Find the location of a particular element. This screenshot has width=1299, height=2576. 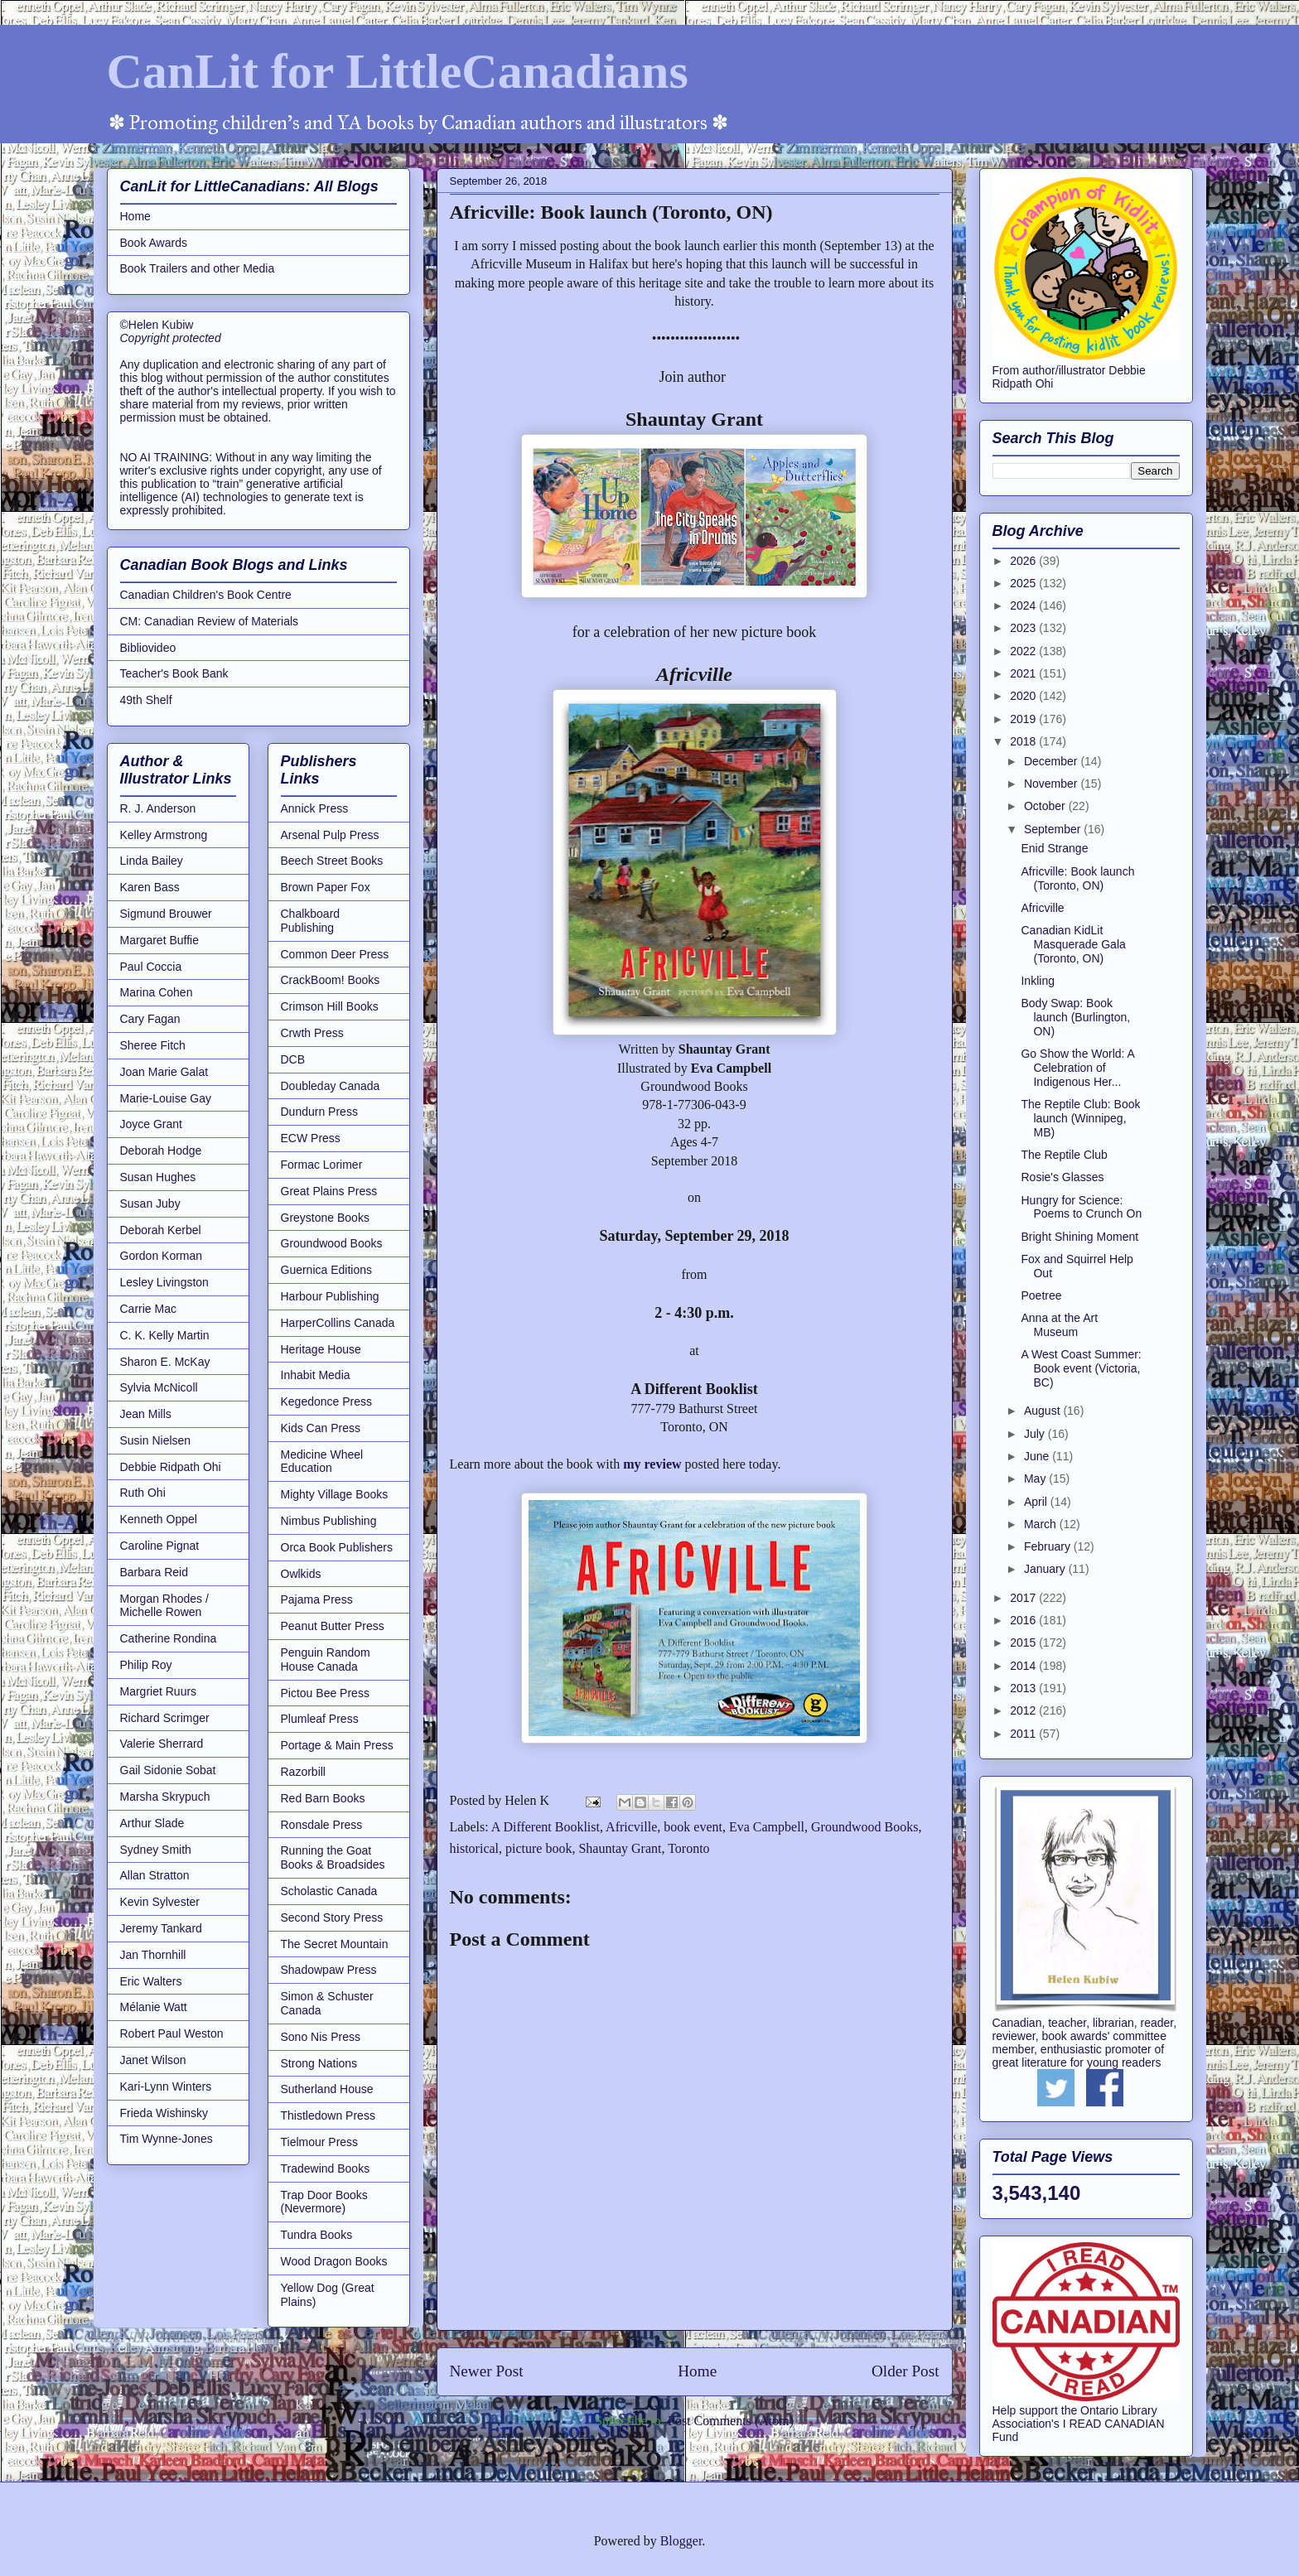

Barbara Reid is located at coordinates (154, 1572).